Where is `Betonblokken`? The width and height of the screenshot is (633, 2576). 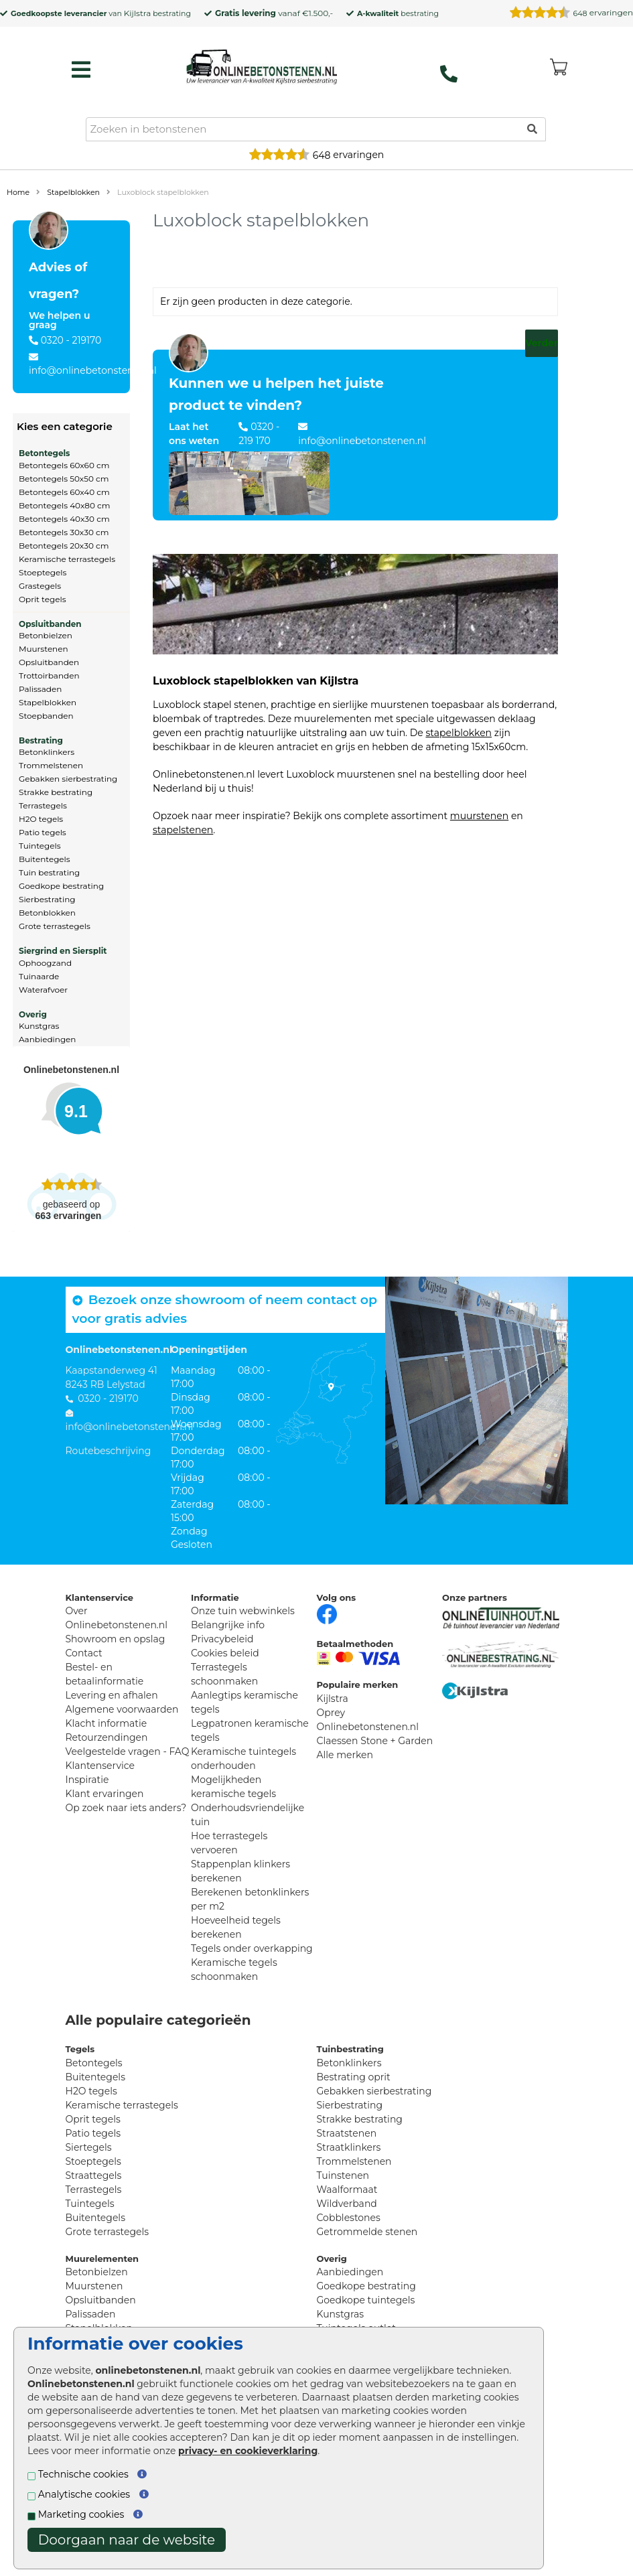 Betonblokken is located at coordinates (47, 913).